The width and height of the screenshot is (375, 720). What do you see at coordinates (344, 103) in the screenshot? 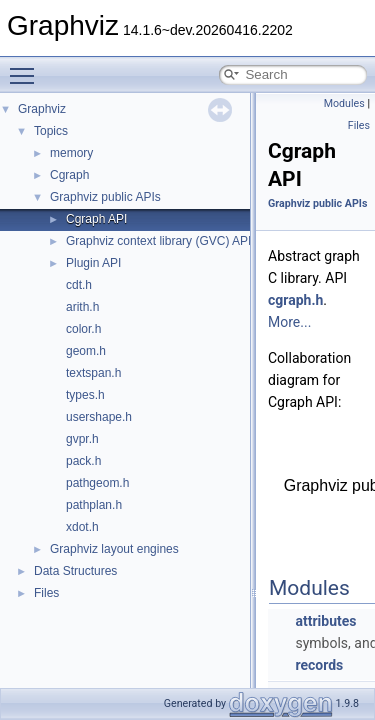
I see `Modules` at bounding box center [344, 103].